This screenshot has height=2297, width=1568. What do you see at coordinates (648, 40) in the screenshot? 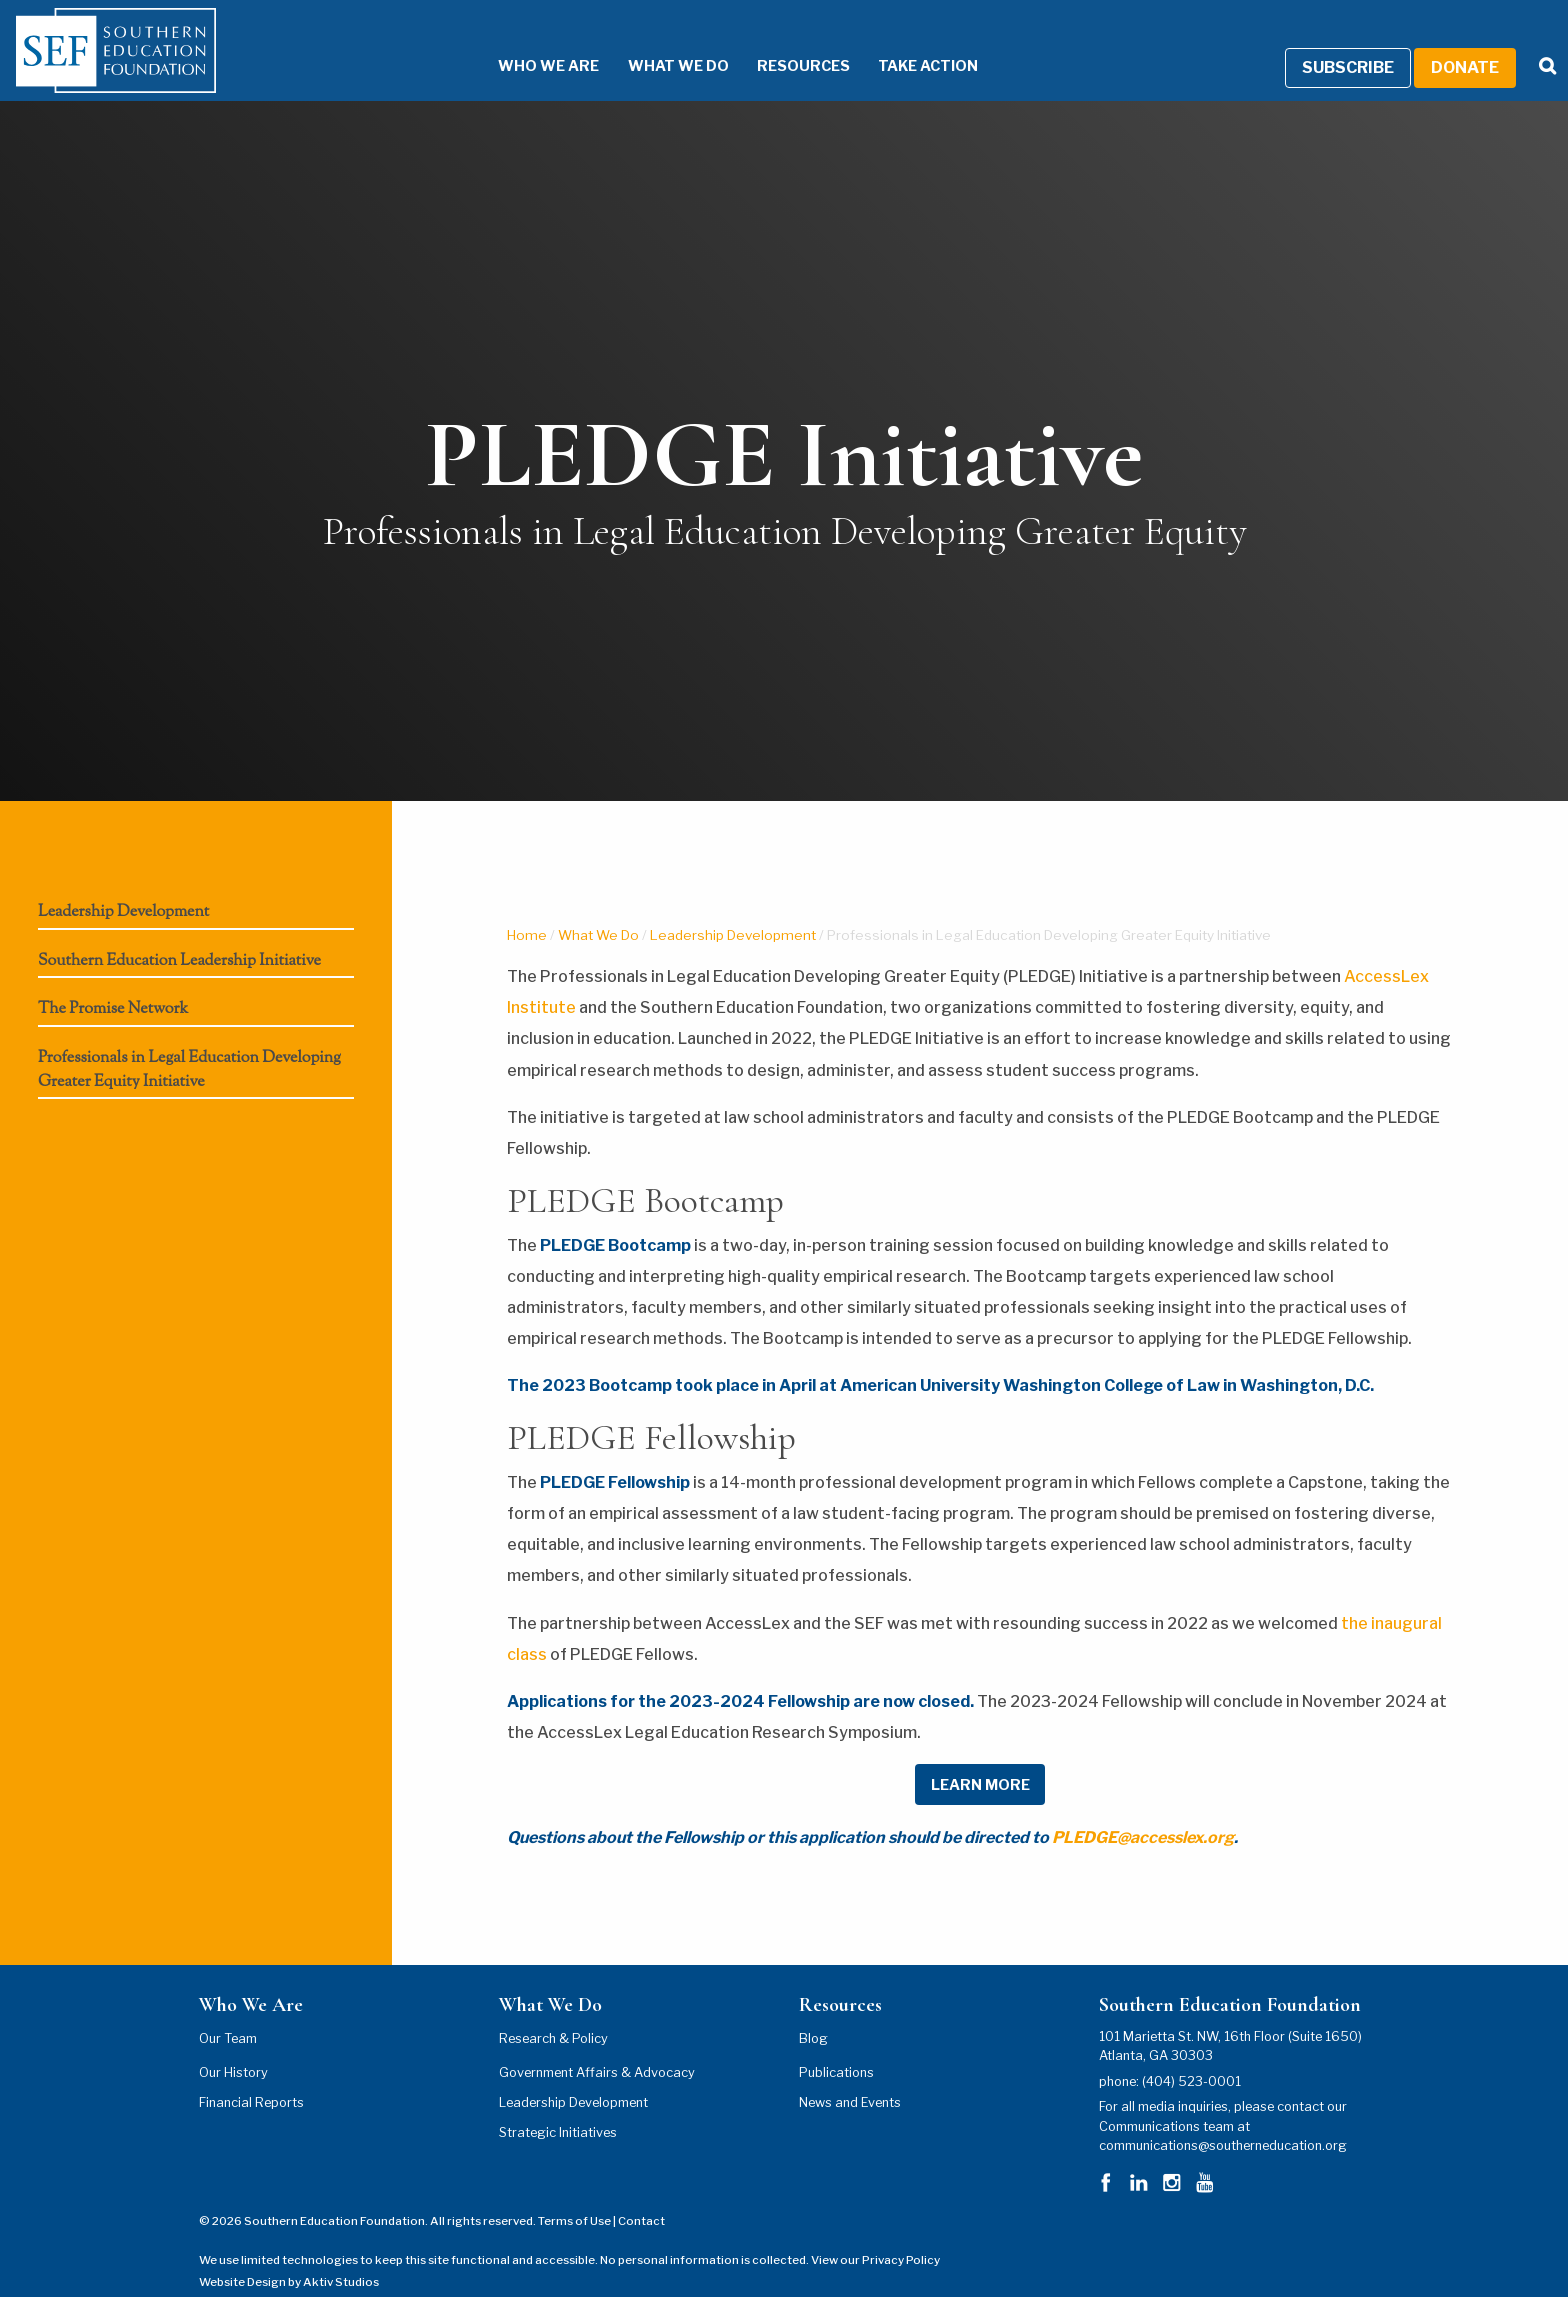
I see `What We Do [What We Do Menu]` at bounding box center [648, 40].